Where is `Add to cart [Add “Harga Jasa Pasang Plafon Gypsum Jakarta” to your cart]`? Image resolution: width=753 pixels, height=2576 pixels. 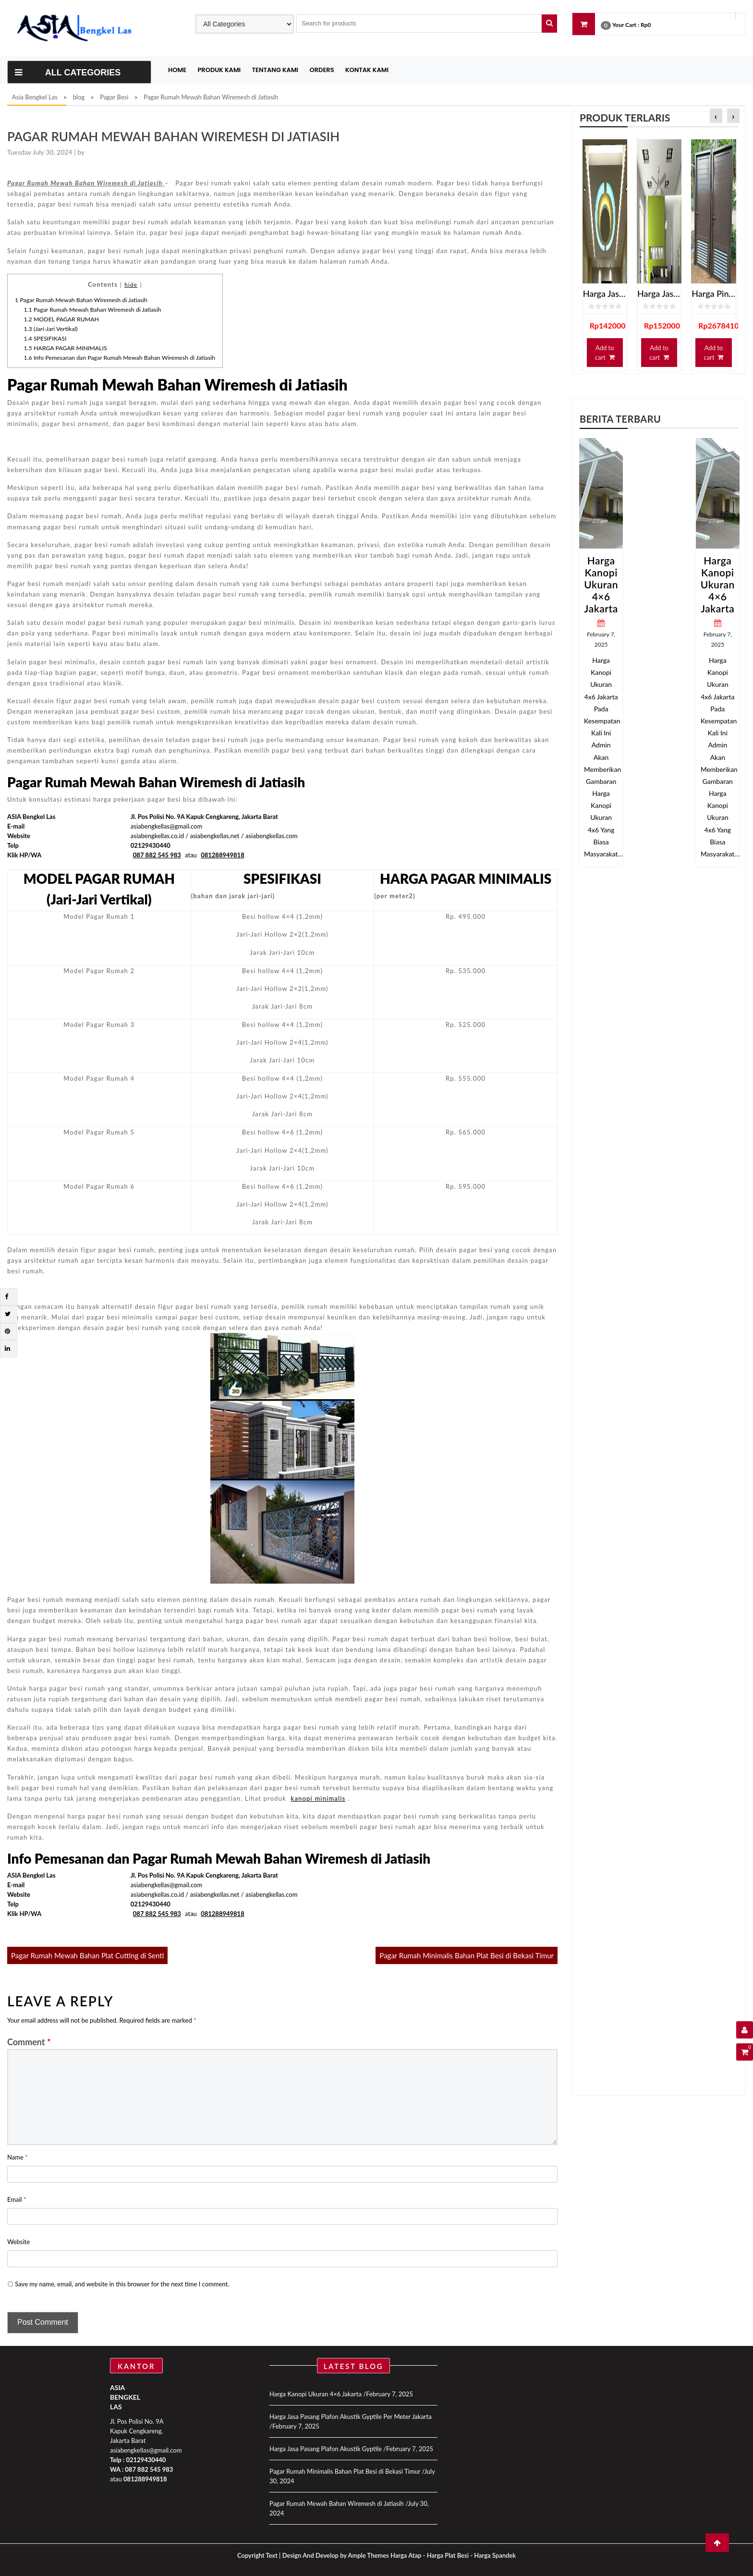 Add to cart [Add “Harga Jasa Pasang Plafon Gypsum Jakarta” to your cart] is located at coordinates (658, 352).